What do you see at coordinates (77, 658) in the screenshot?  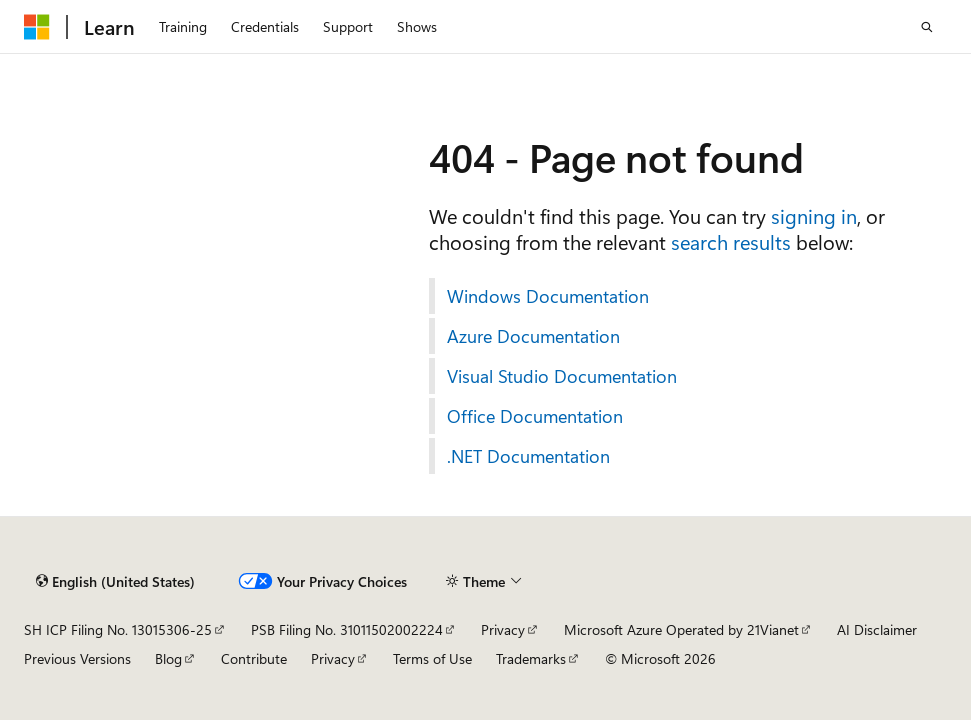 I see `Previous Versions` at bounding box center [77, 658].